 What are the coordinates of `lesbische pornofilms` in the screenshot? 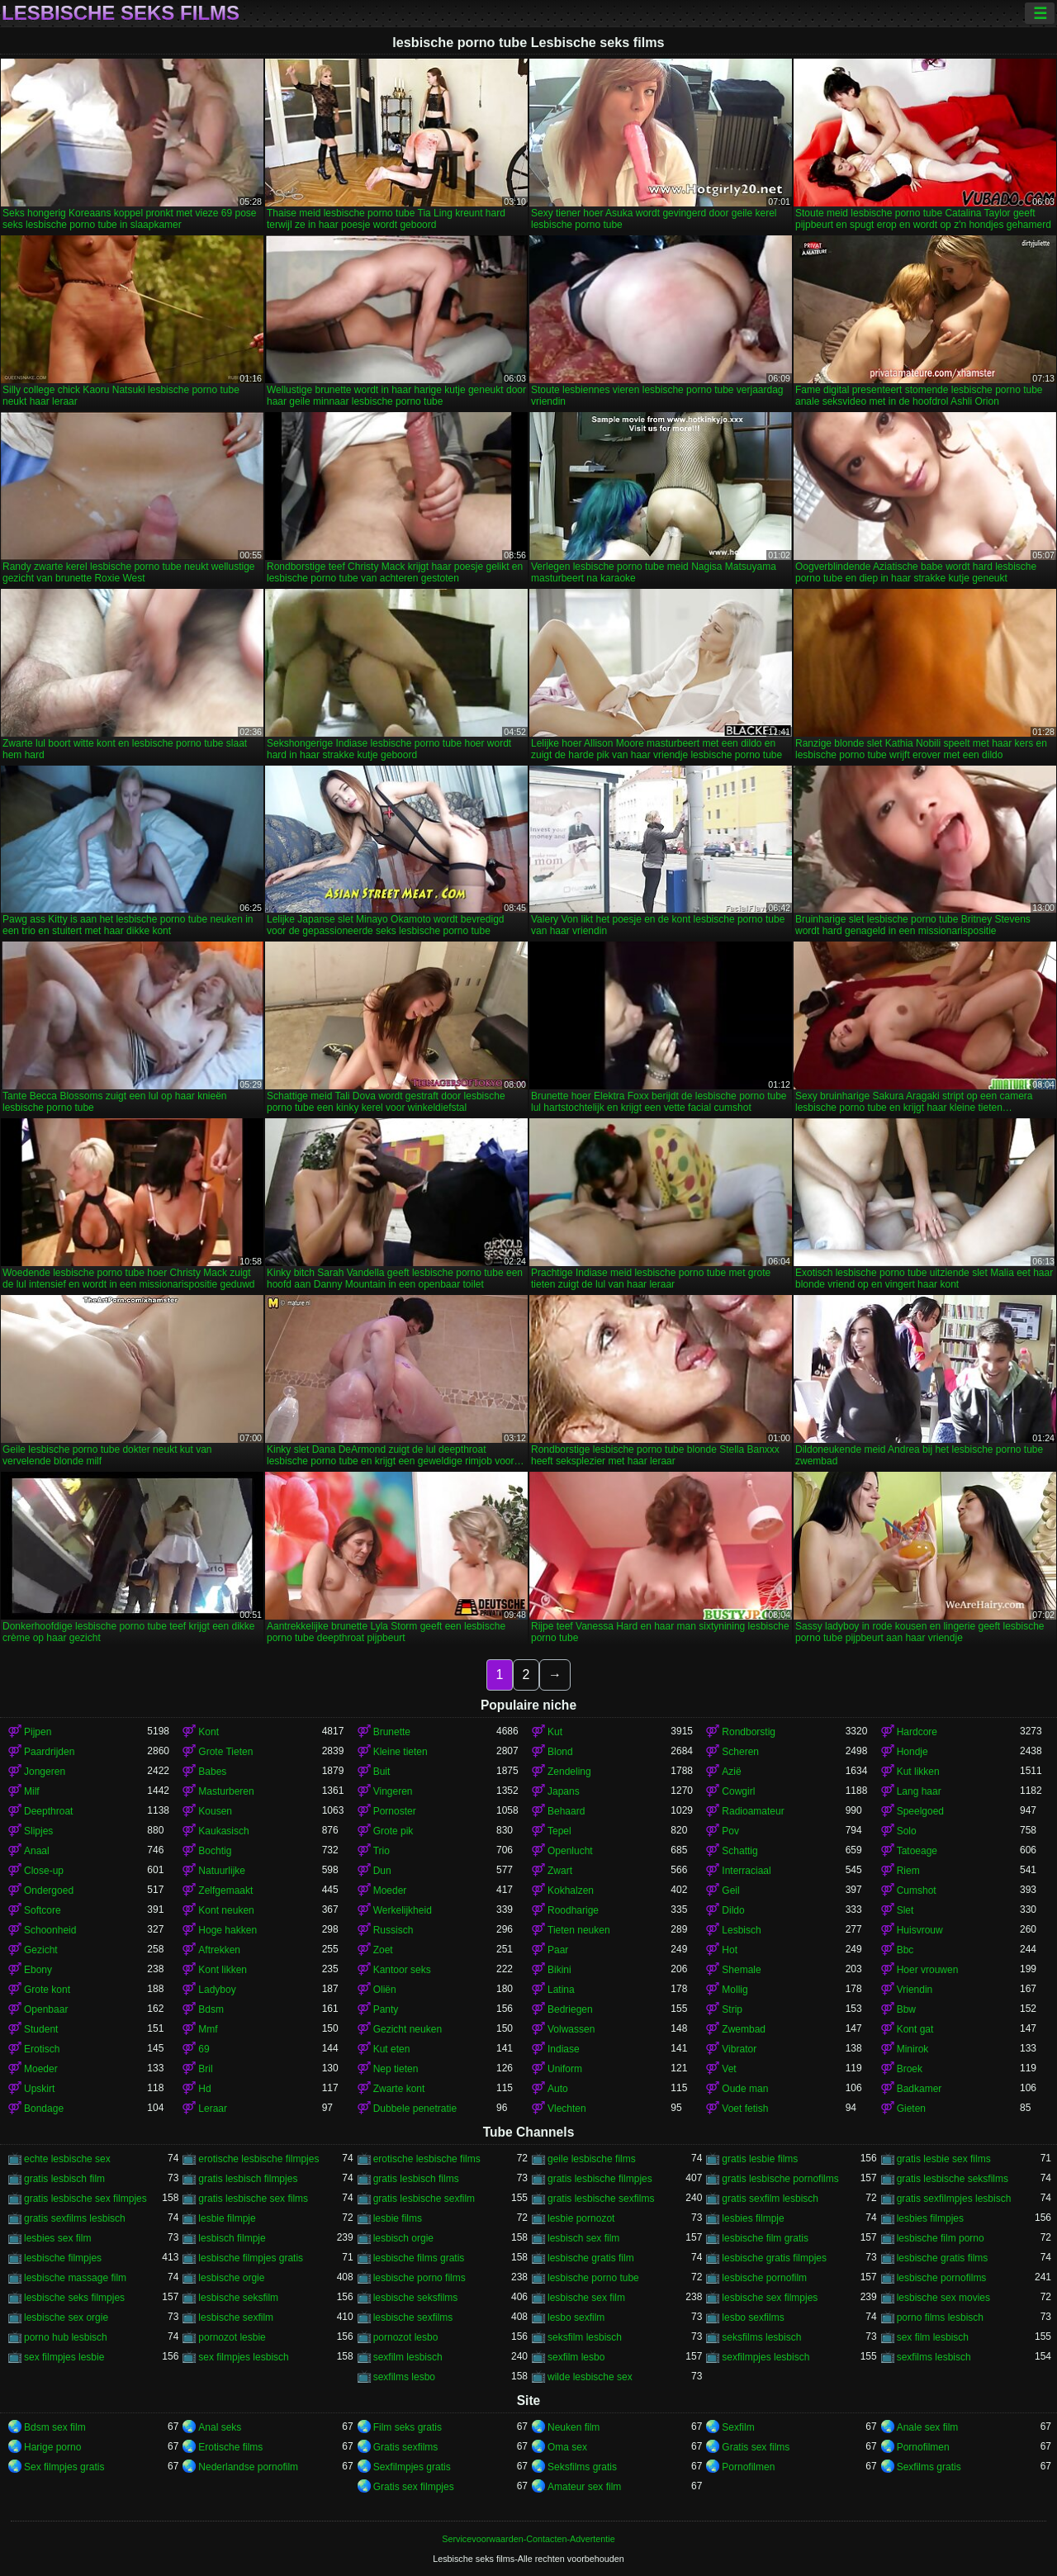 It's located at (942, 2278).